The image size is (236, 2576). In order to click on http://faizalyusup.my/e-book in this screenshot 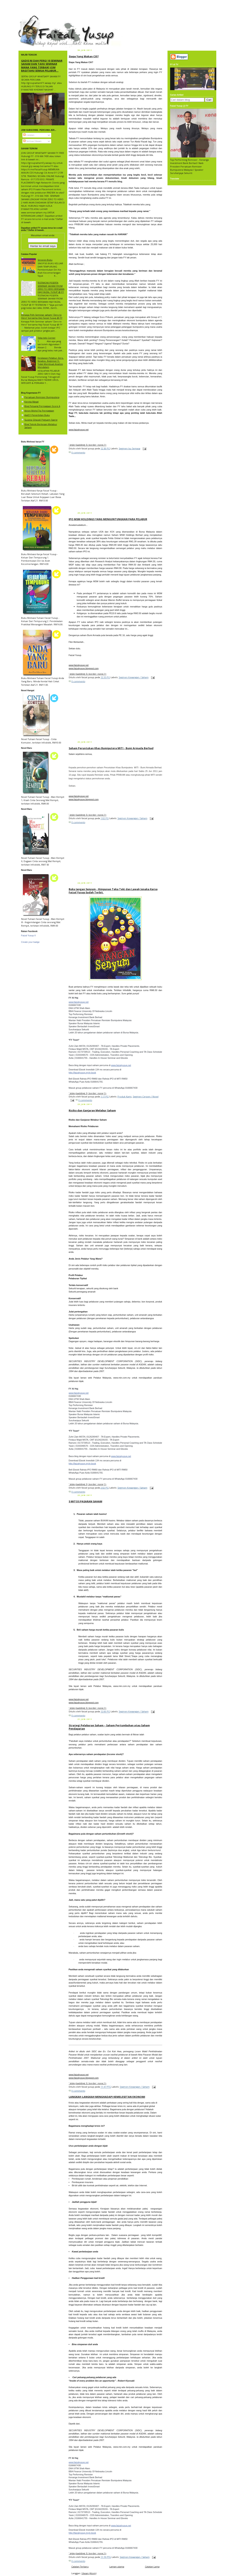, I will do `click(82, 1072)`.